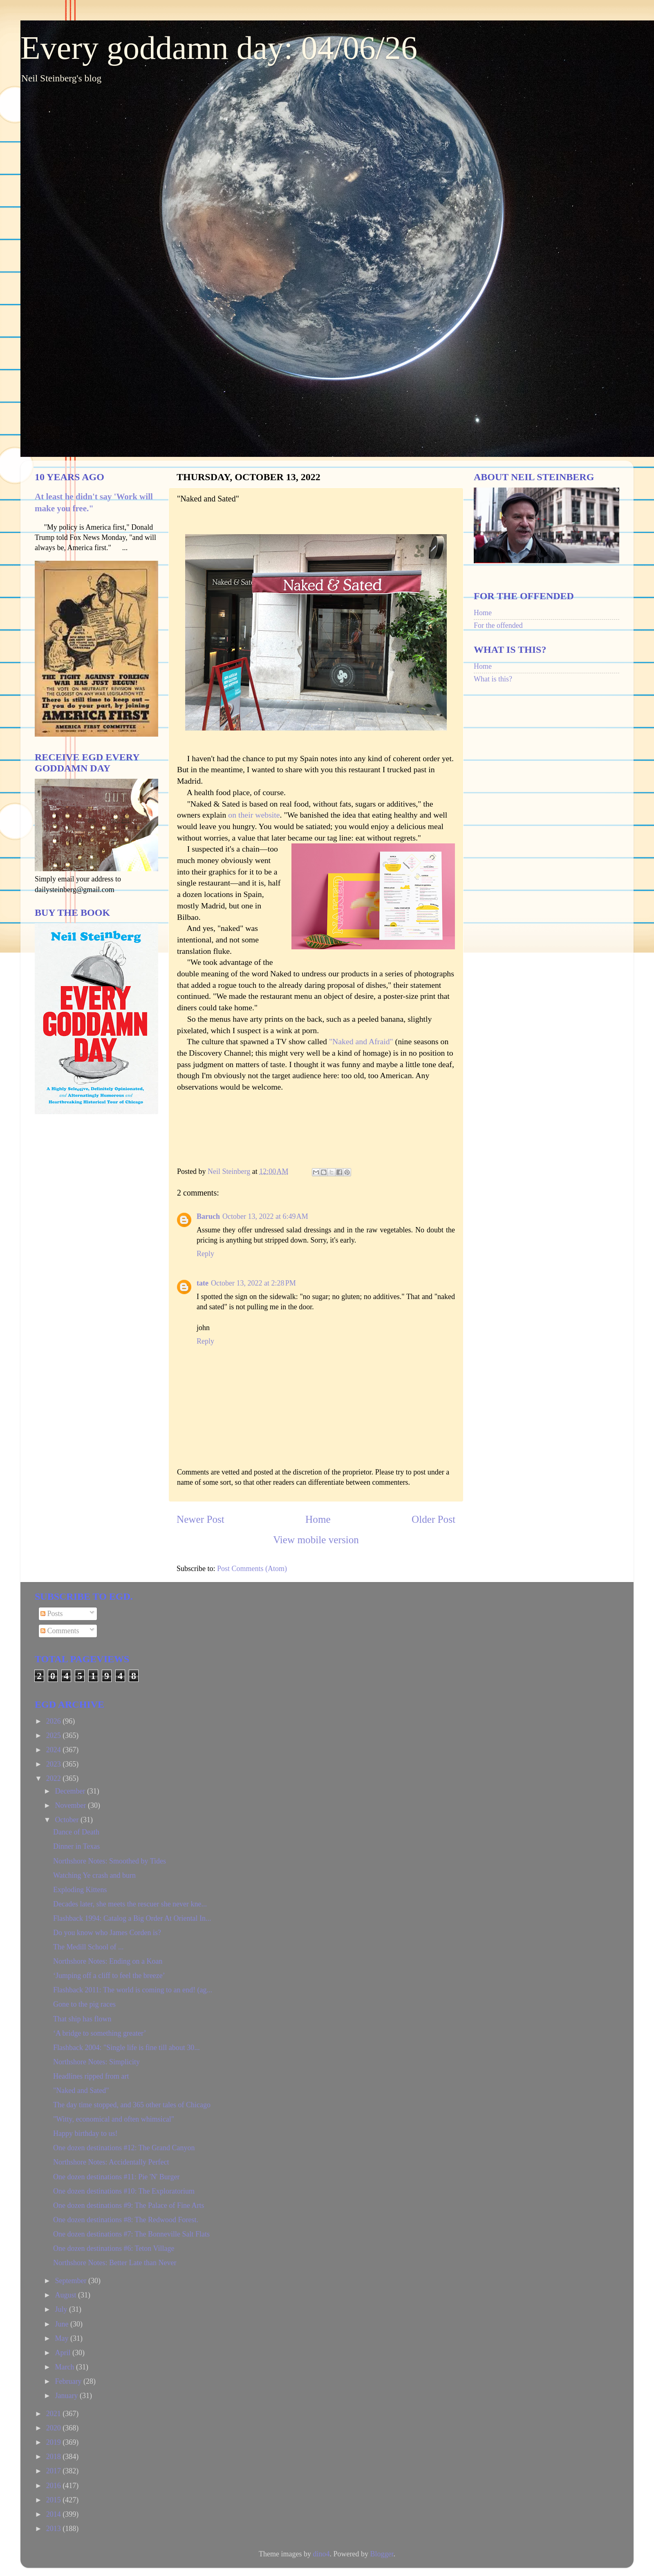 The width and height of the screenshot is (654, 2576). What do you see at coordinates (65, 2367) in the screenshot?
I see `March` at bounding box center [65, 2367].